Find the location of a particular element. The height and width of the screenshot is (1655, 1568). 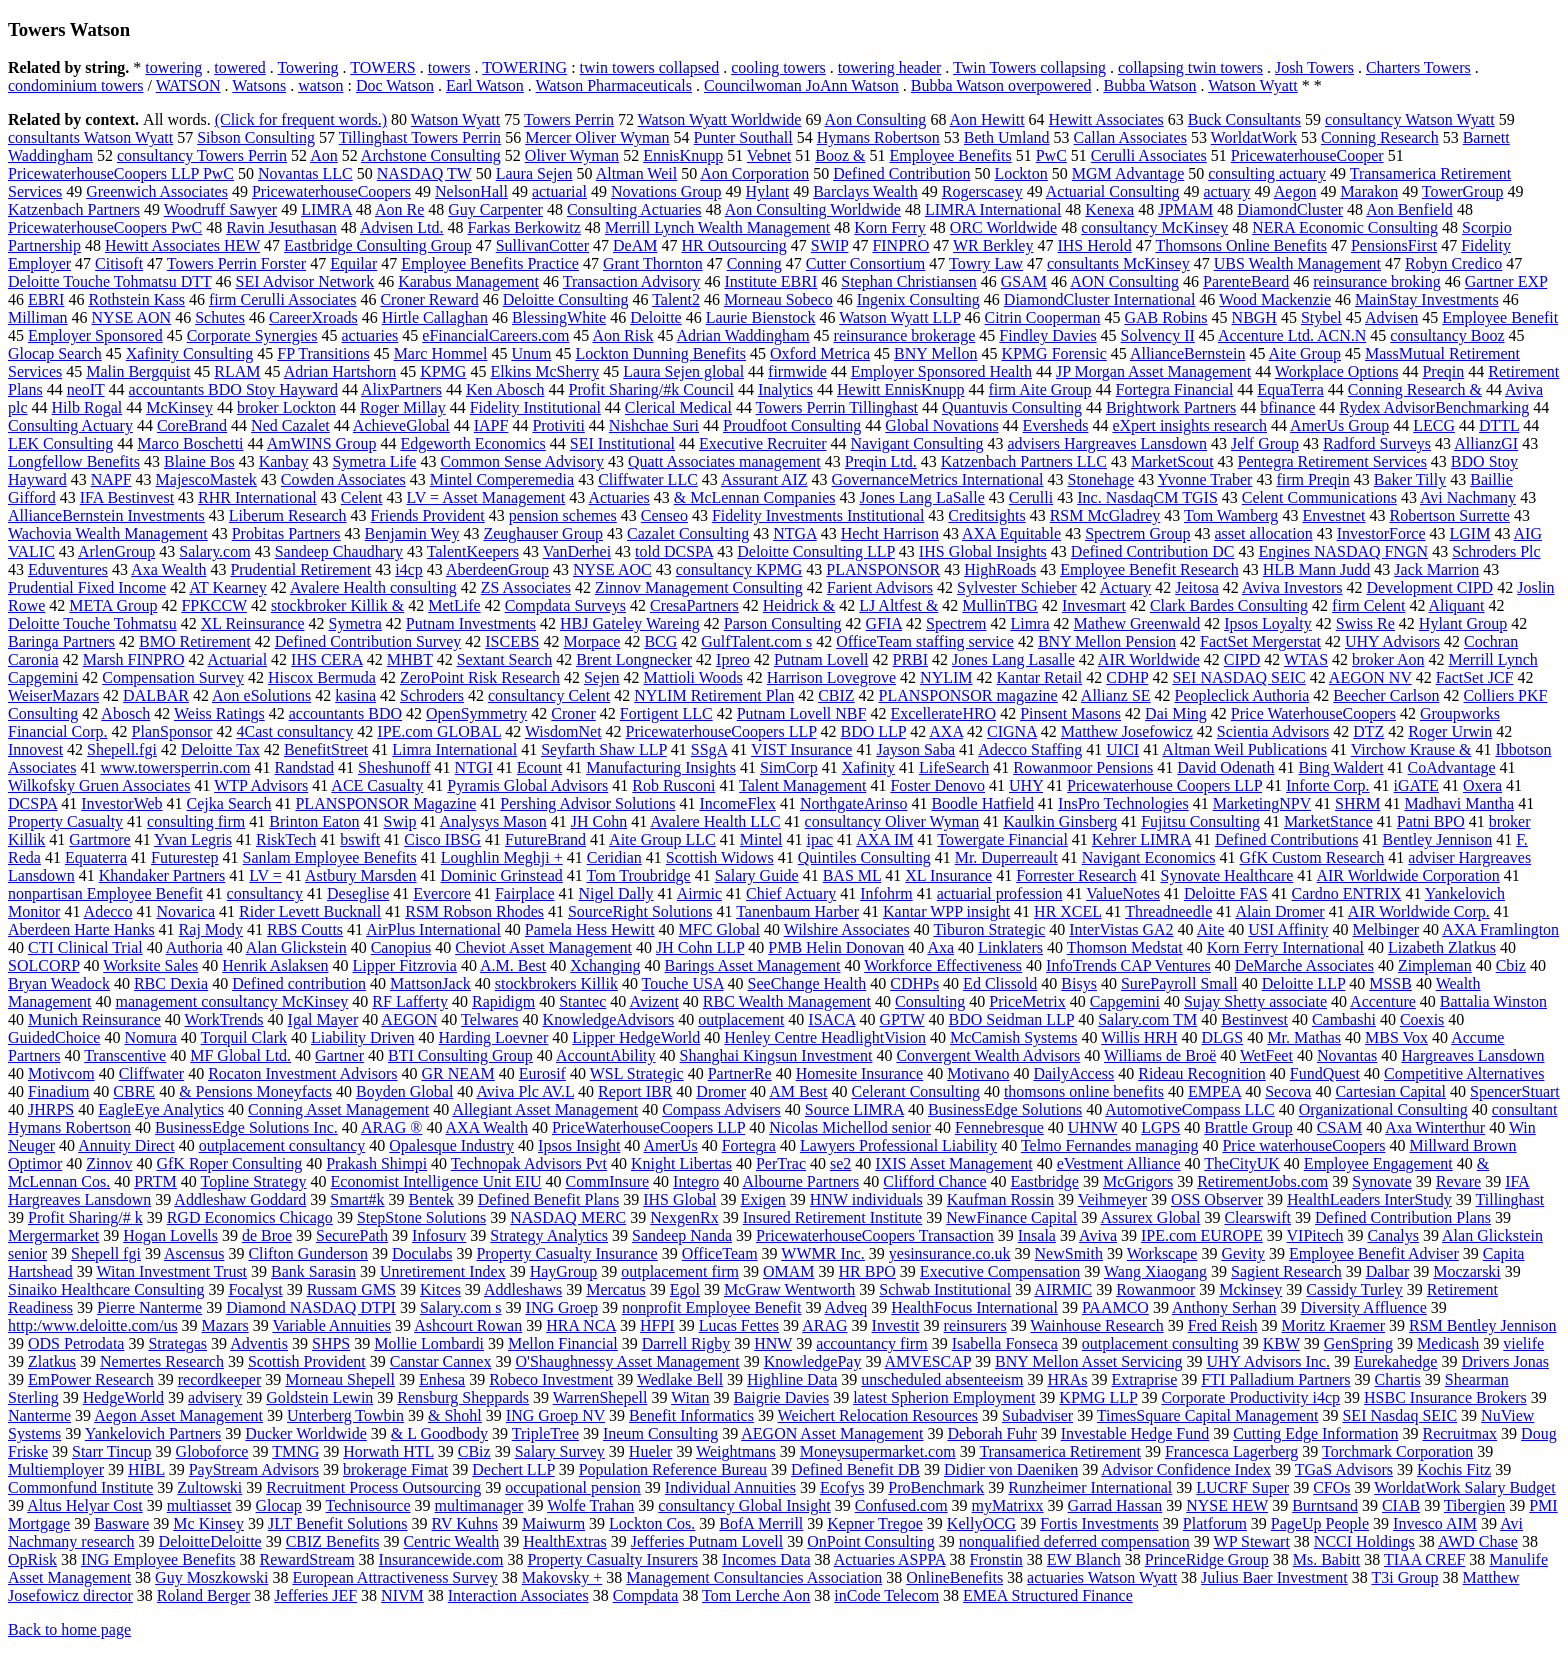

IHS Herold is located at coordinates (1094, 245).